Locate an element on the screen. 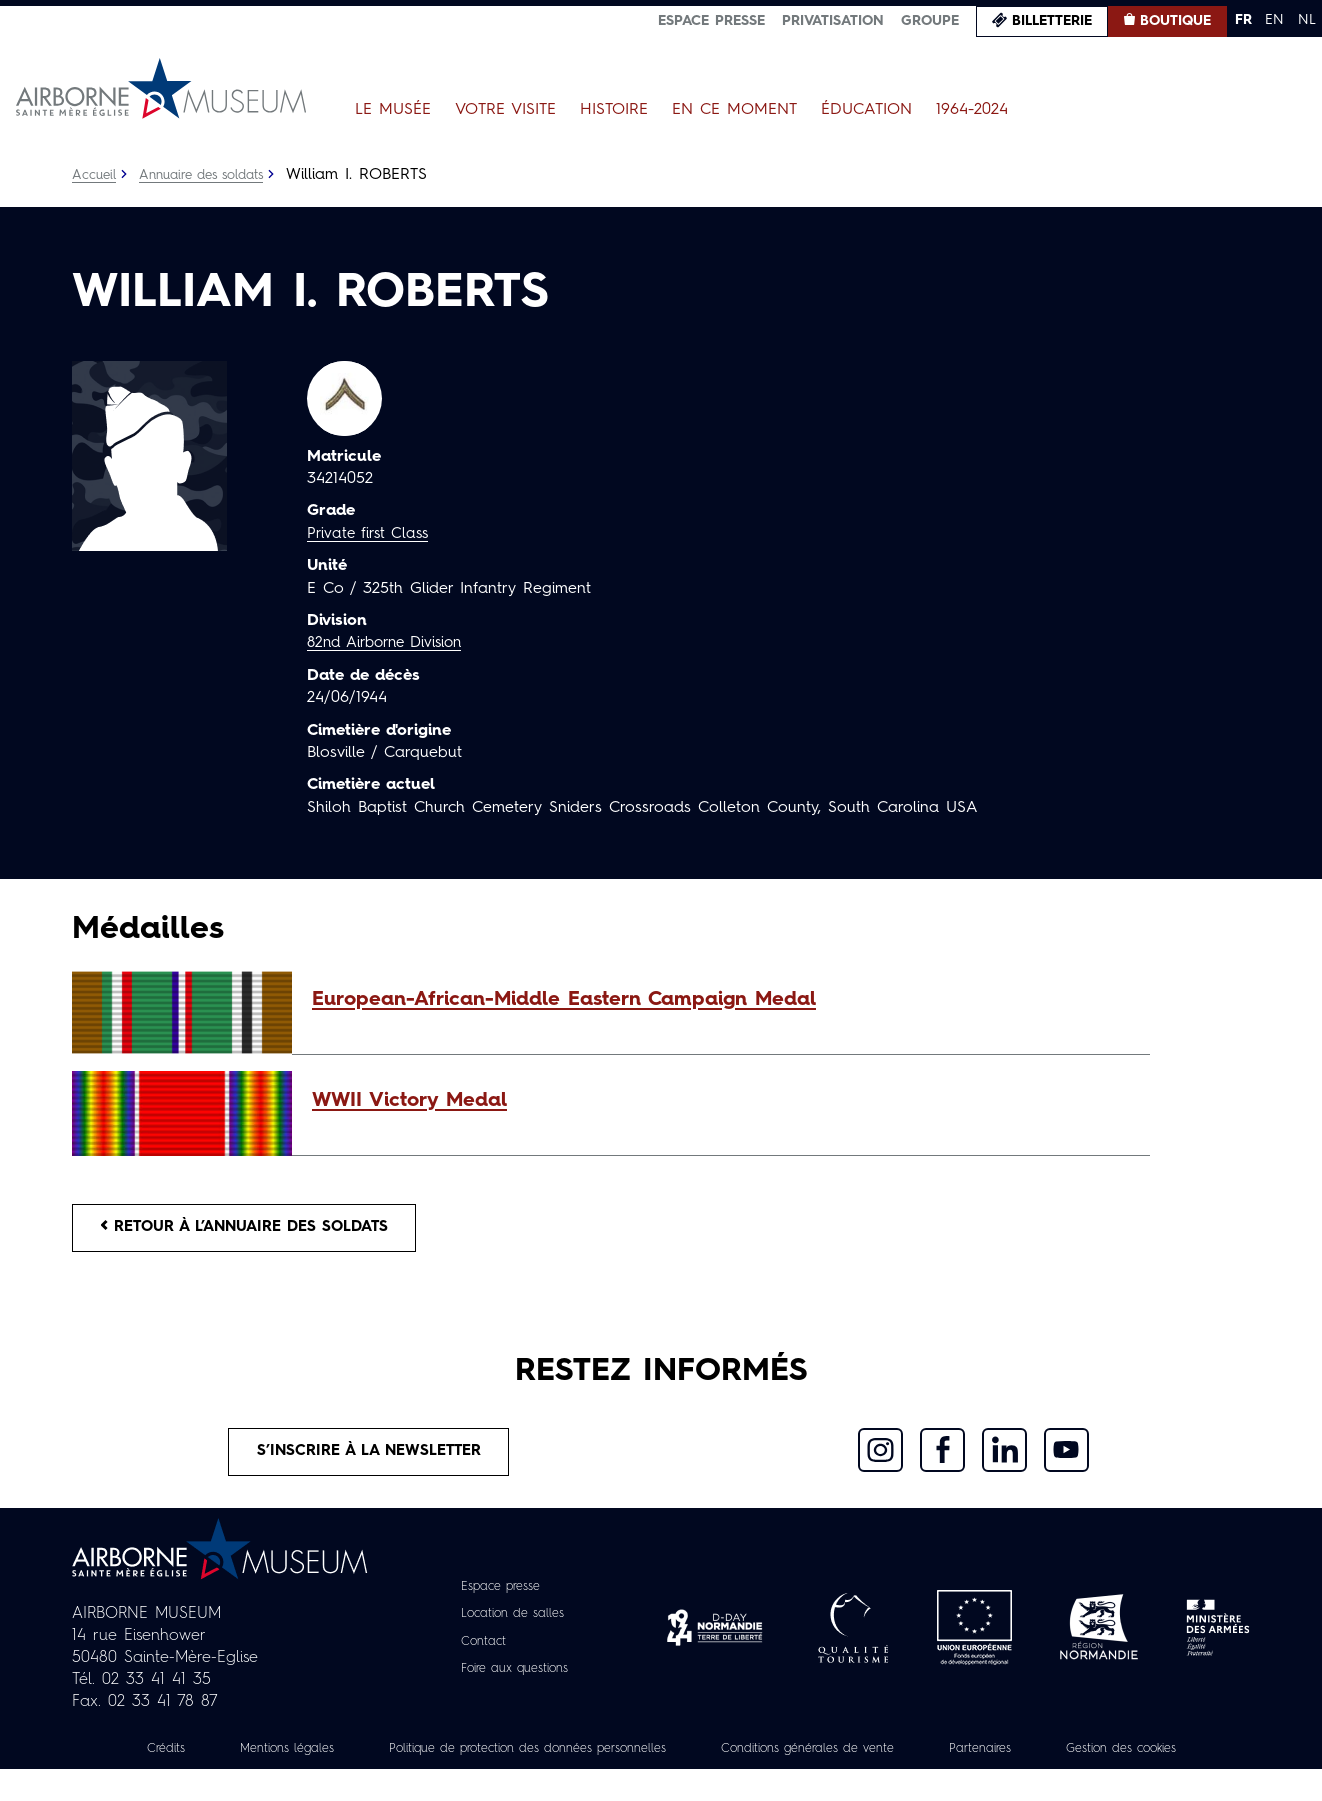  Boutique is located at coordinates (1175, 21).